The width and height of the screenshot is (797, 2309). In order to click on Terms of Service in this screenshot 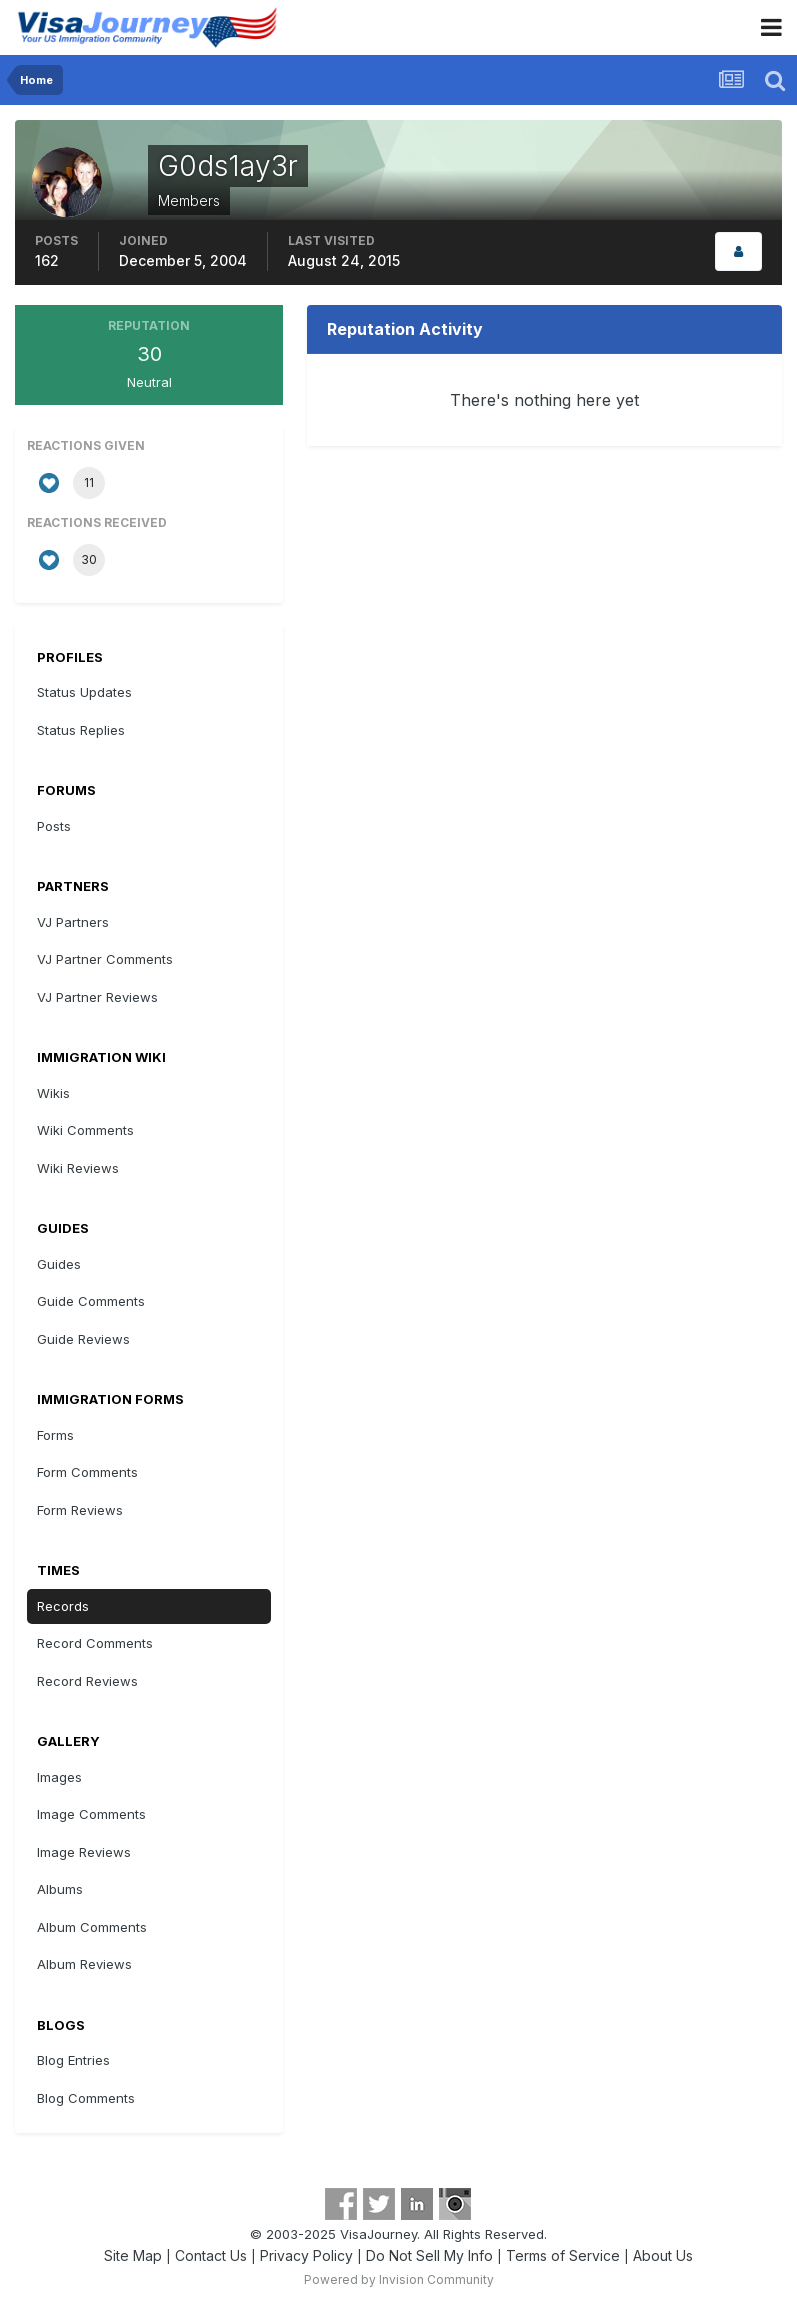, I will do `click(563, 2255)`.